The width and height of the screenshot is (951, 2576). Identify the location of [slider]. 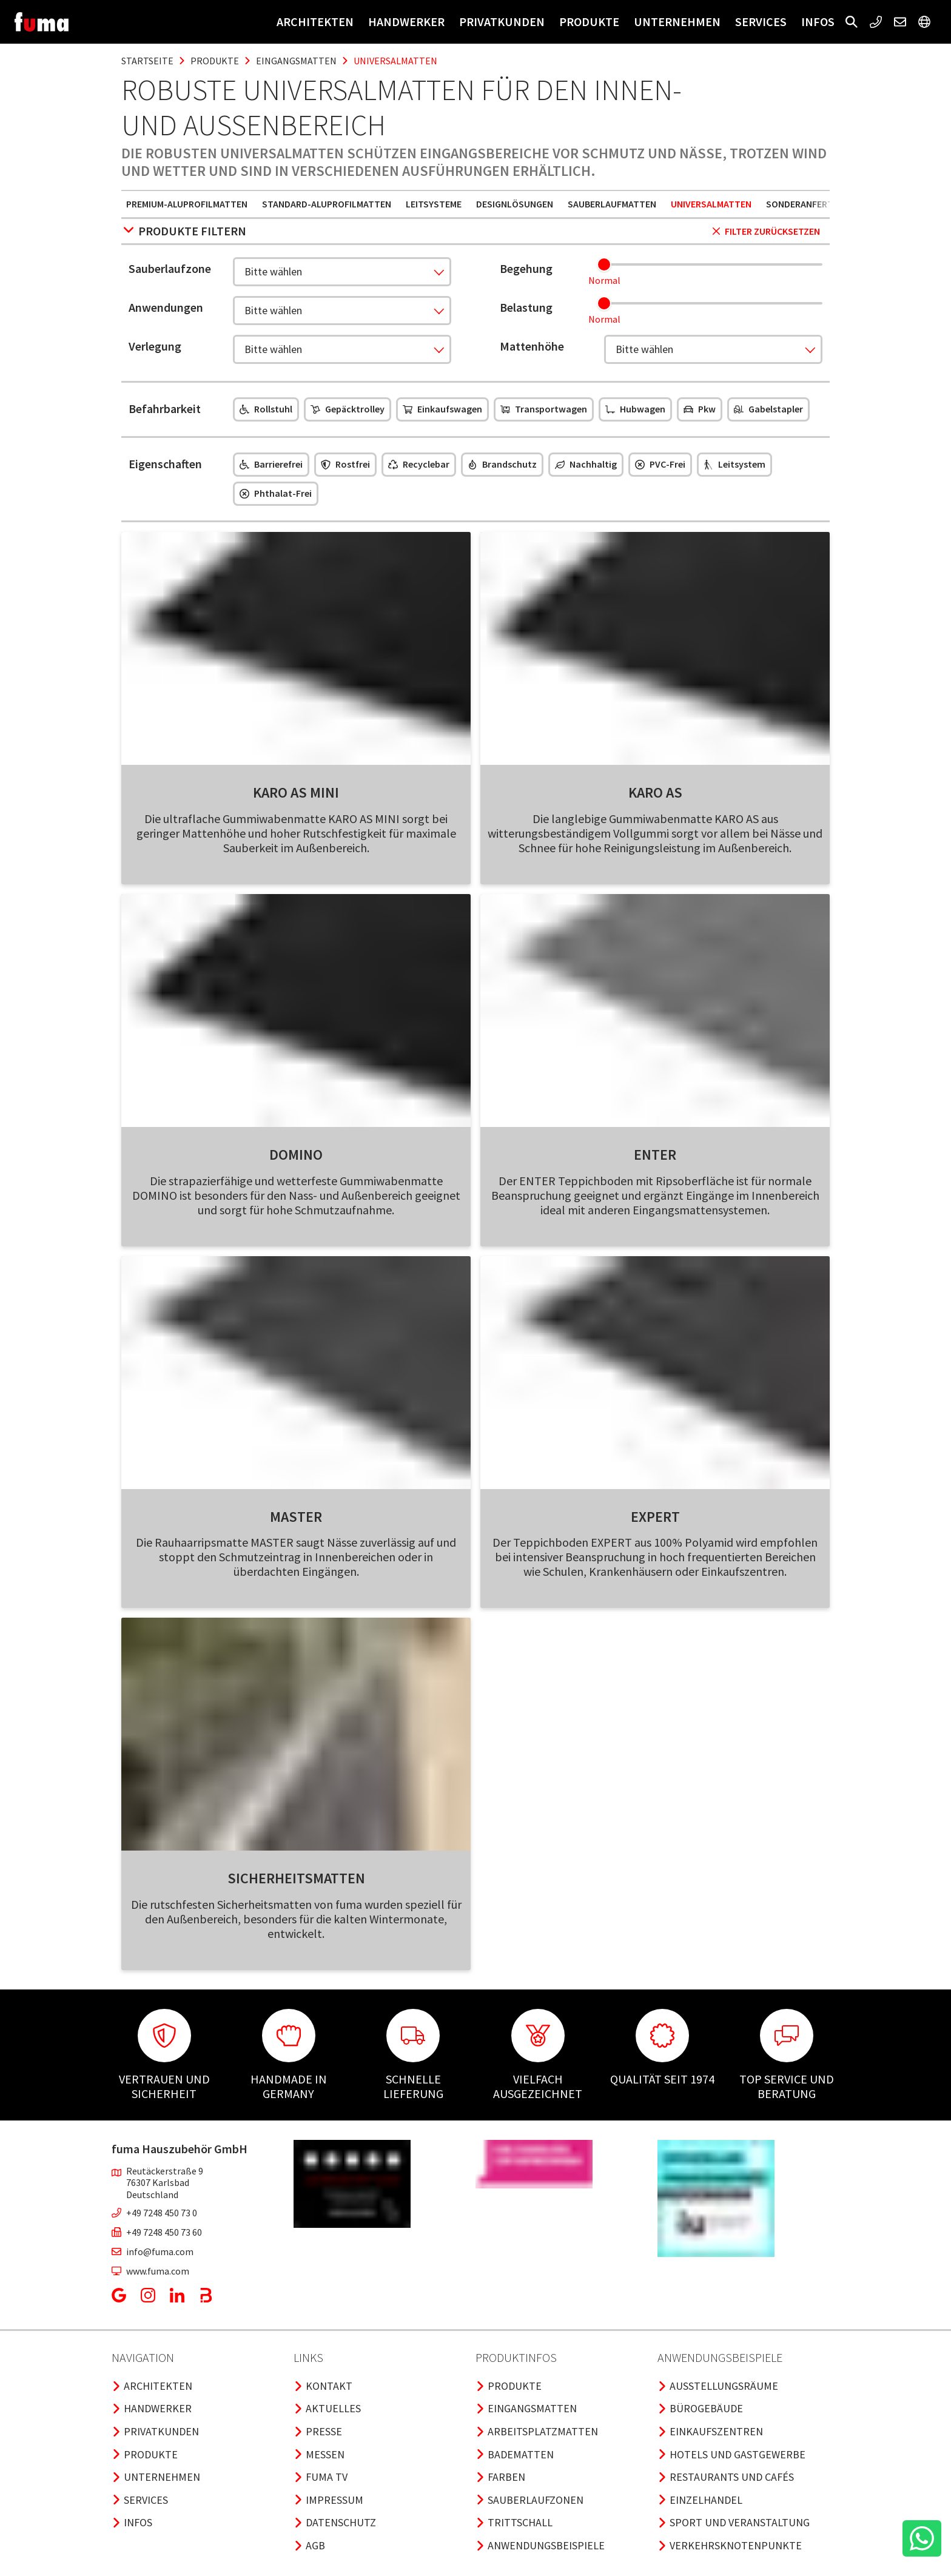
(604, 264).